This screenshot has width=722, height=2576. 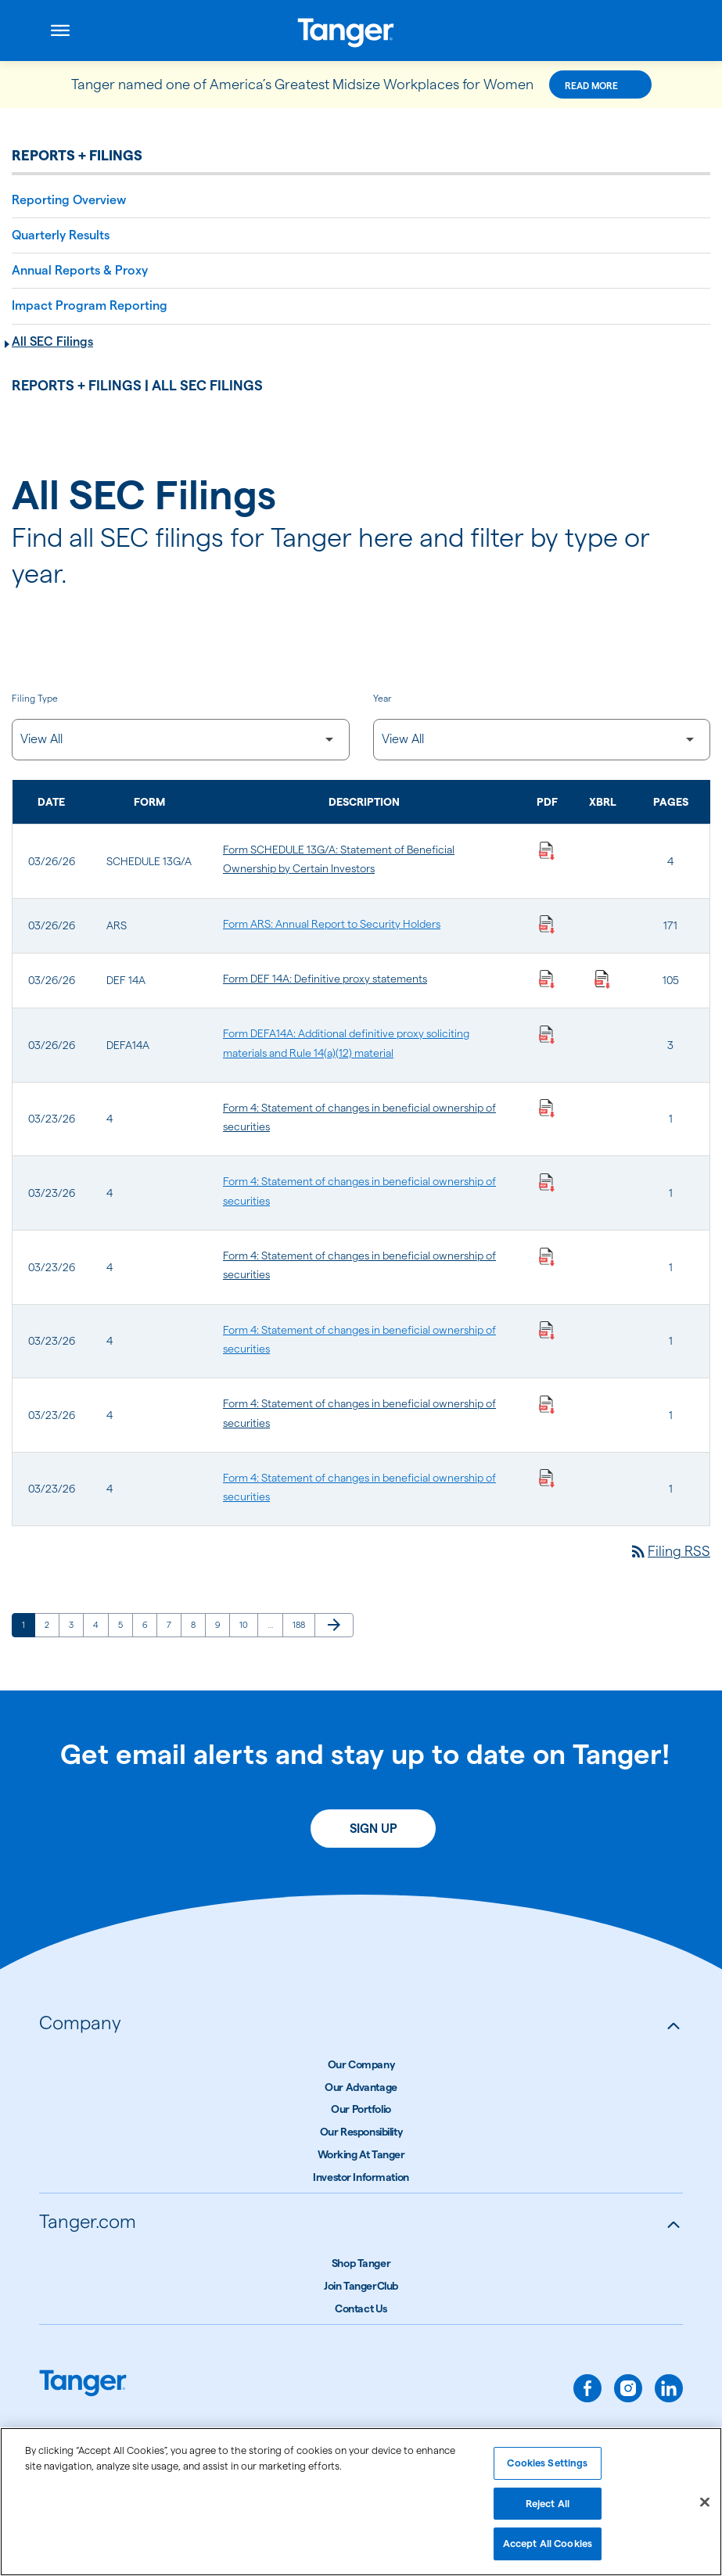 I want to click on Year, so click(x=382, y=698).